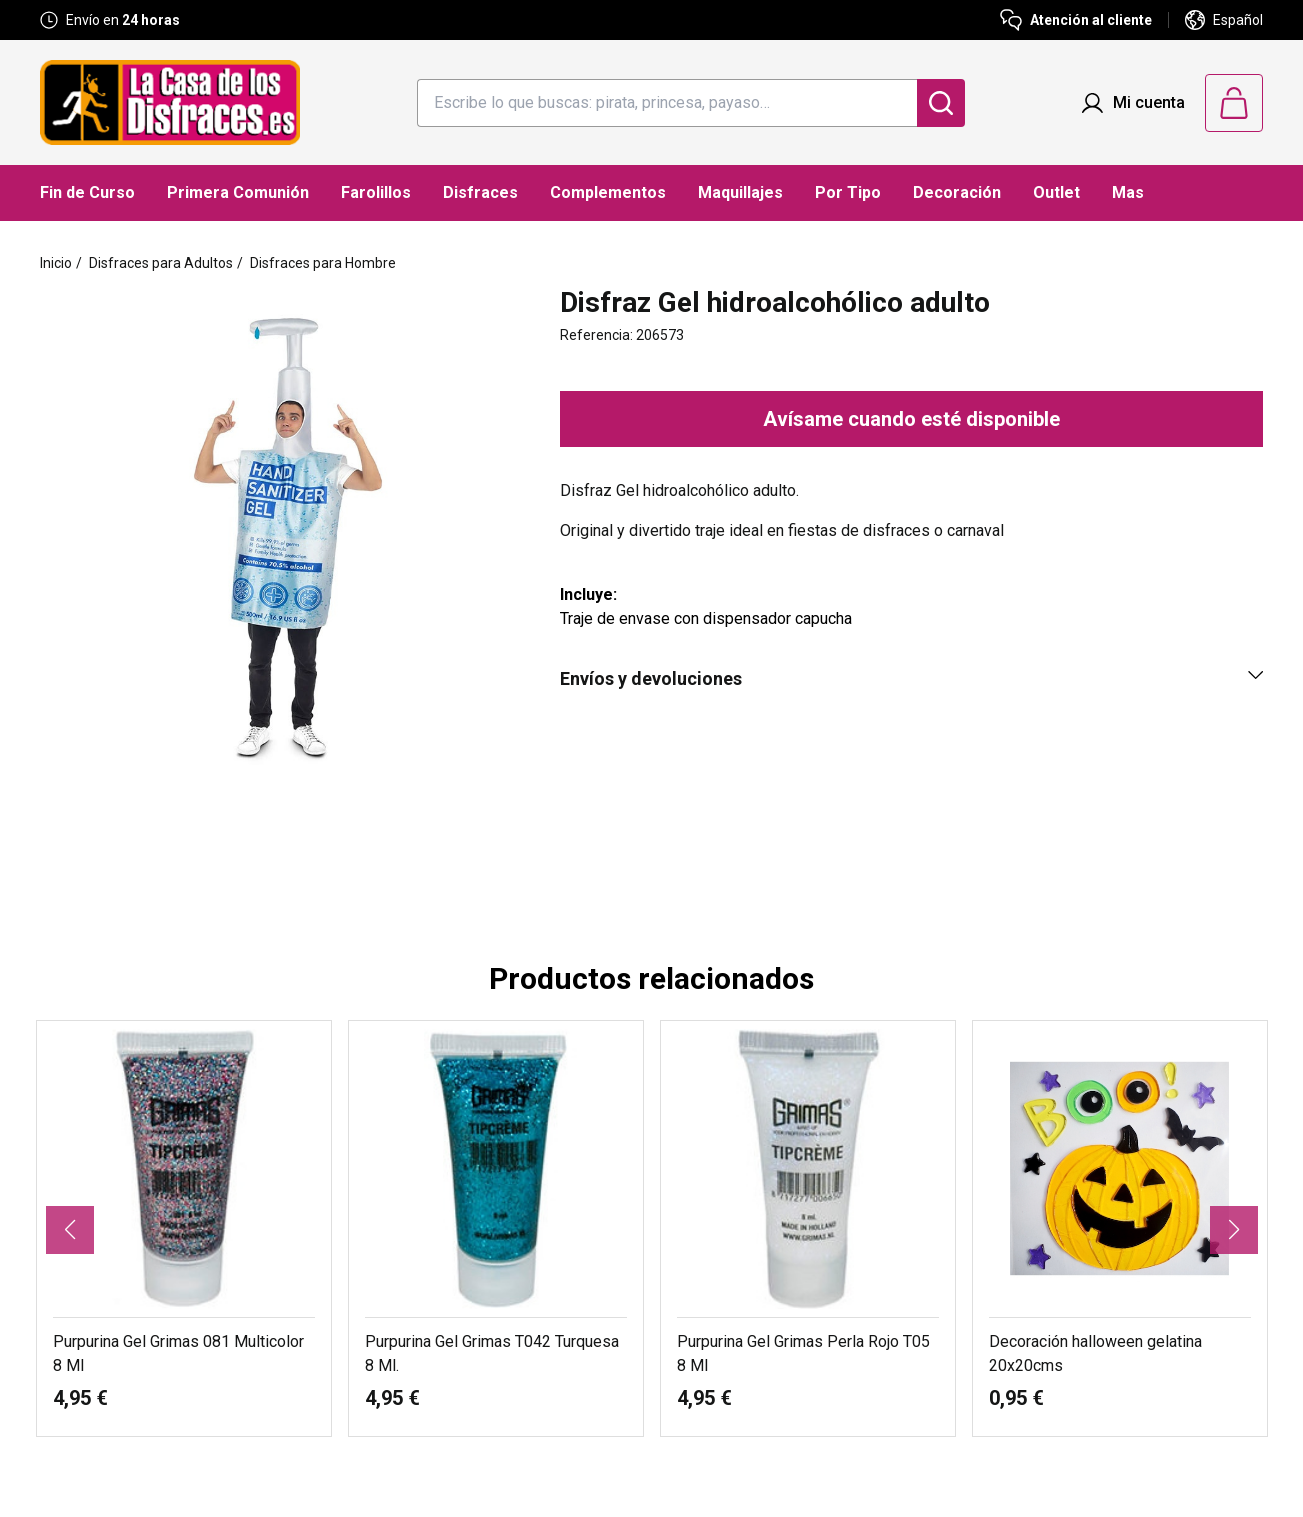 Image resolution: width=1303 pixels, height=1517 pixels. Describe the element at coordinates (911, 419) in the screenshot. I see `Avísame cuando esté disponible` at that location.